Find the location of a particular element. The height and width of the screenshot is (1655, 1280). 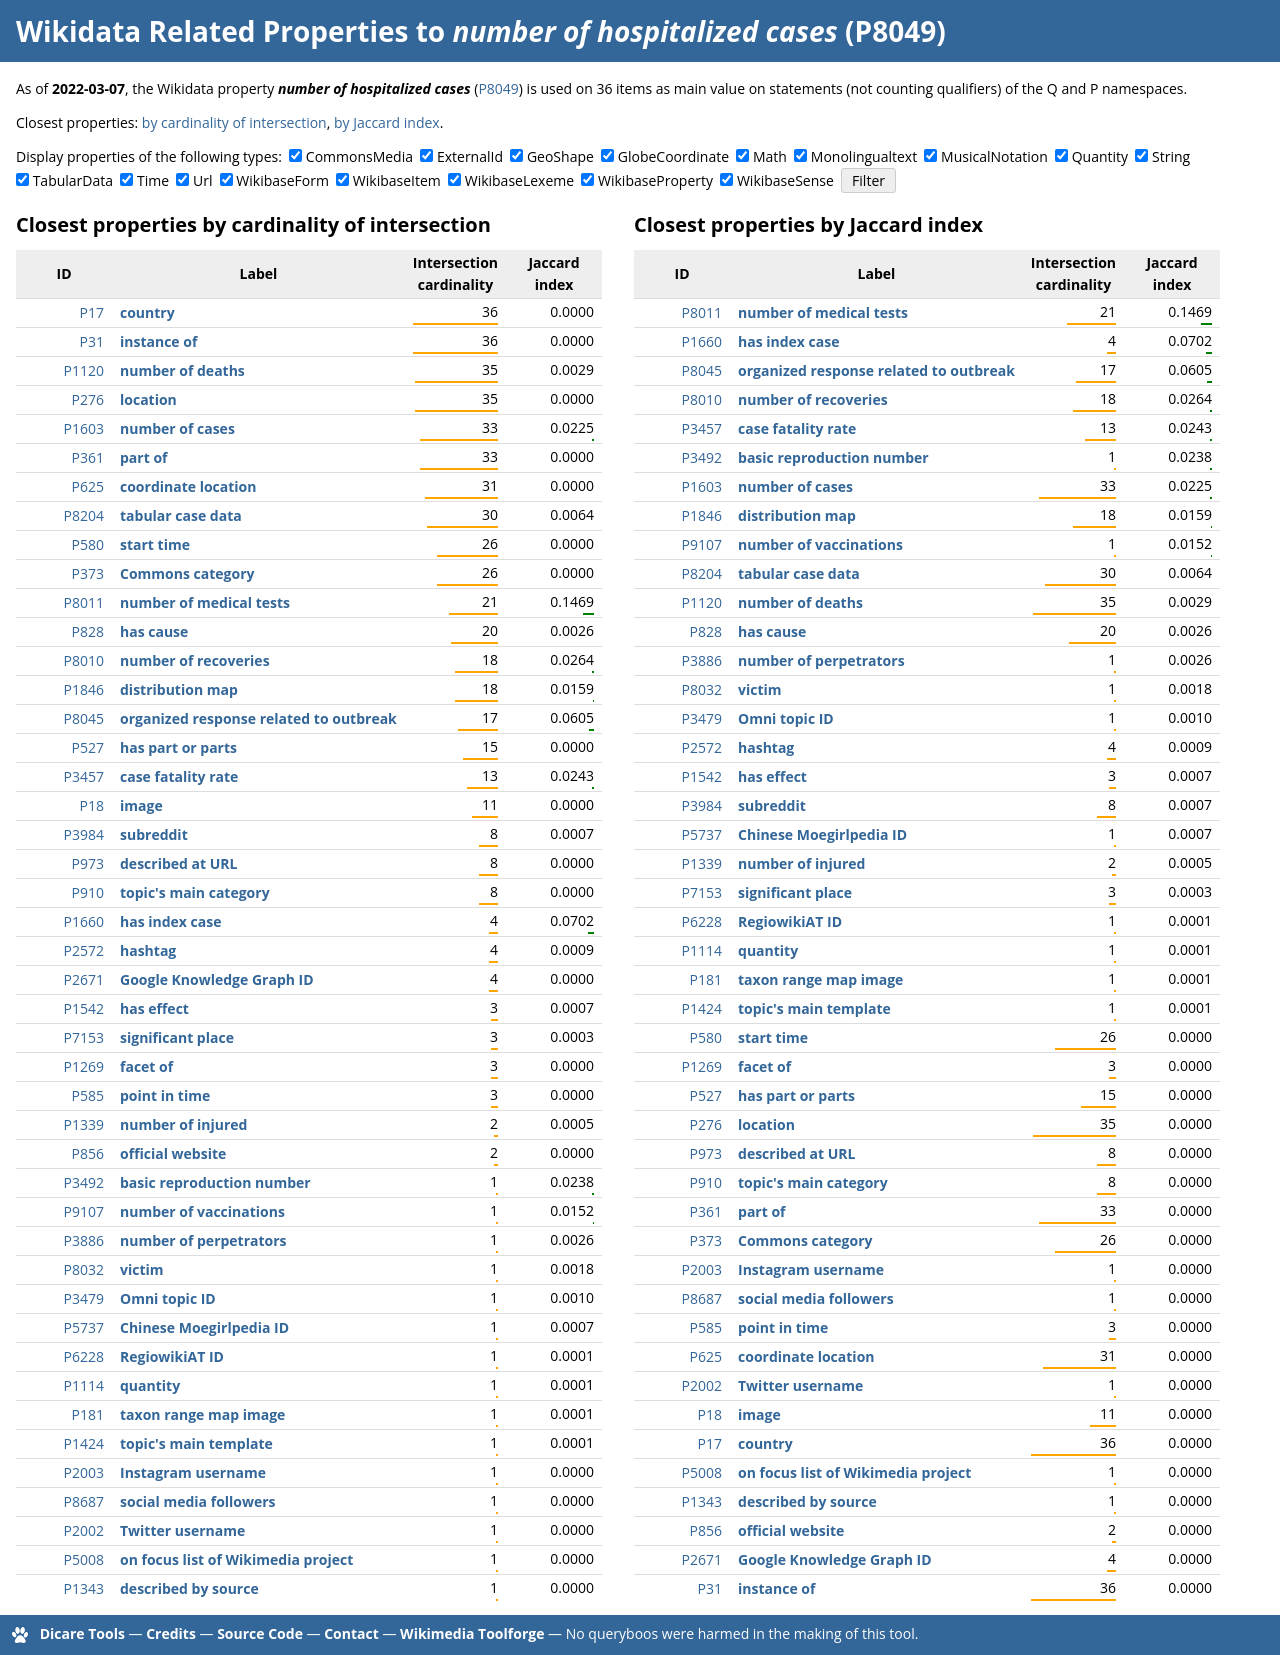

number of vaccinations is located at coordinates (202, 1211).